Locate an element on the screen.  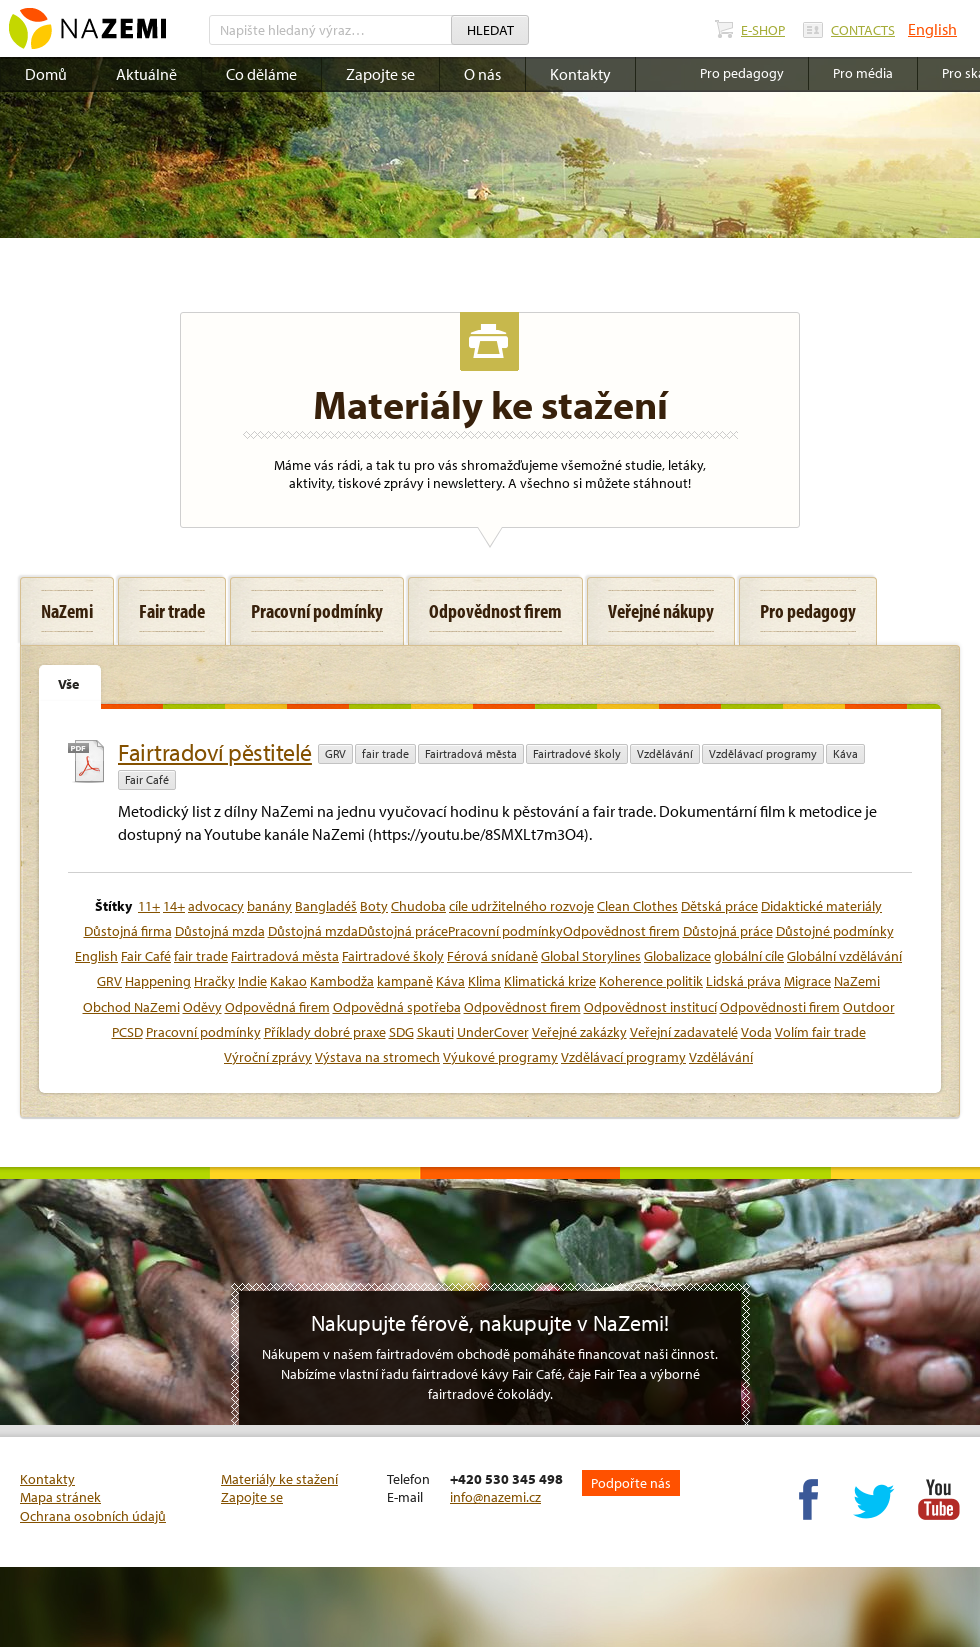
Výstava na stromech is located at coordinates (377, 1057).